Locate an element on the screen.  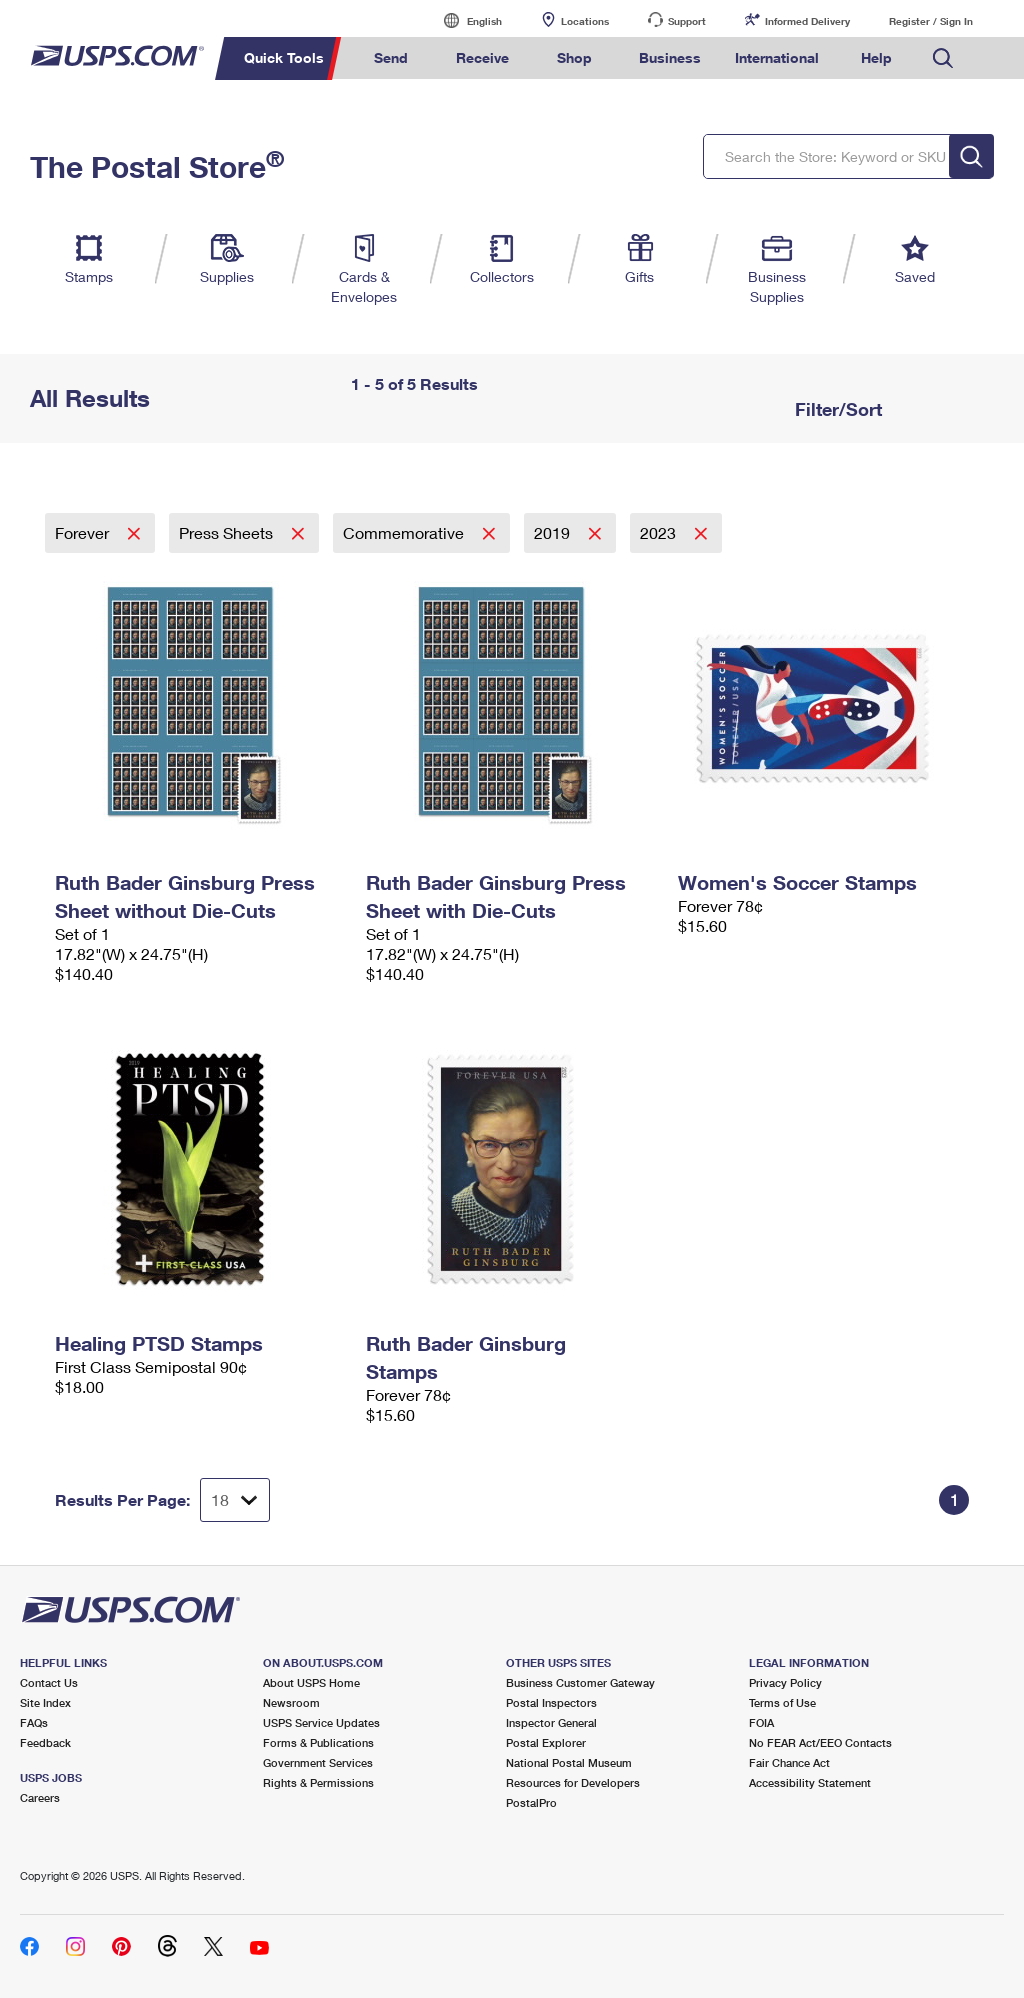
Shop [menuitem] is located at coordinates (574, 57).